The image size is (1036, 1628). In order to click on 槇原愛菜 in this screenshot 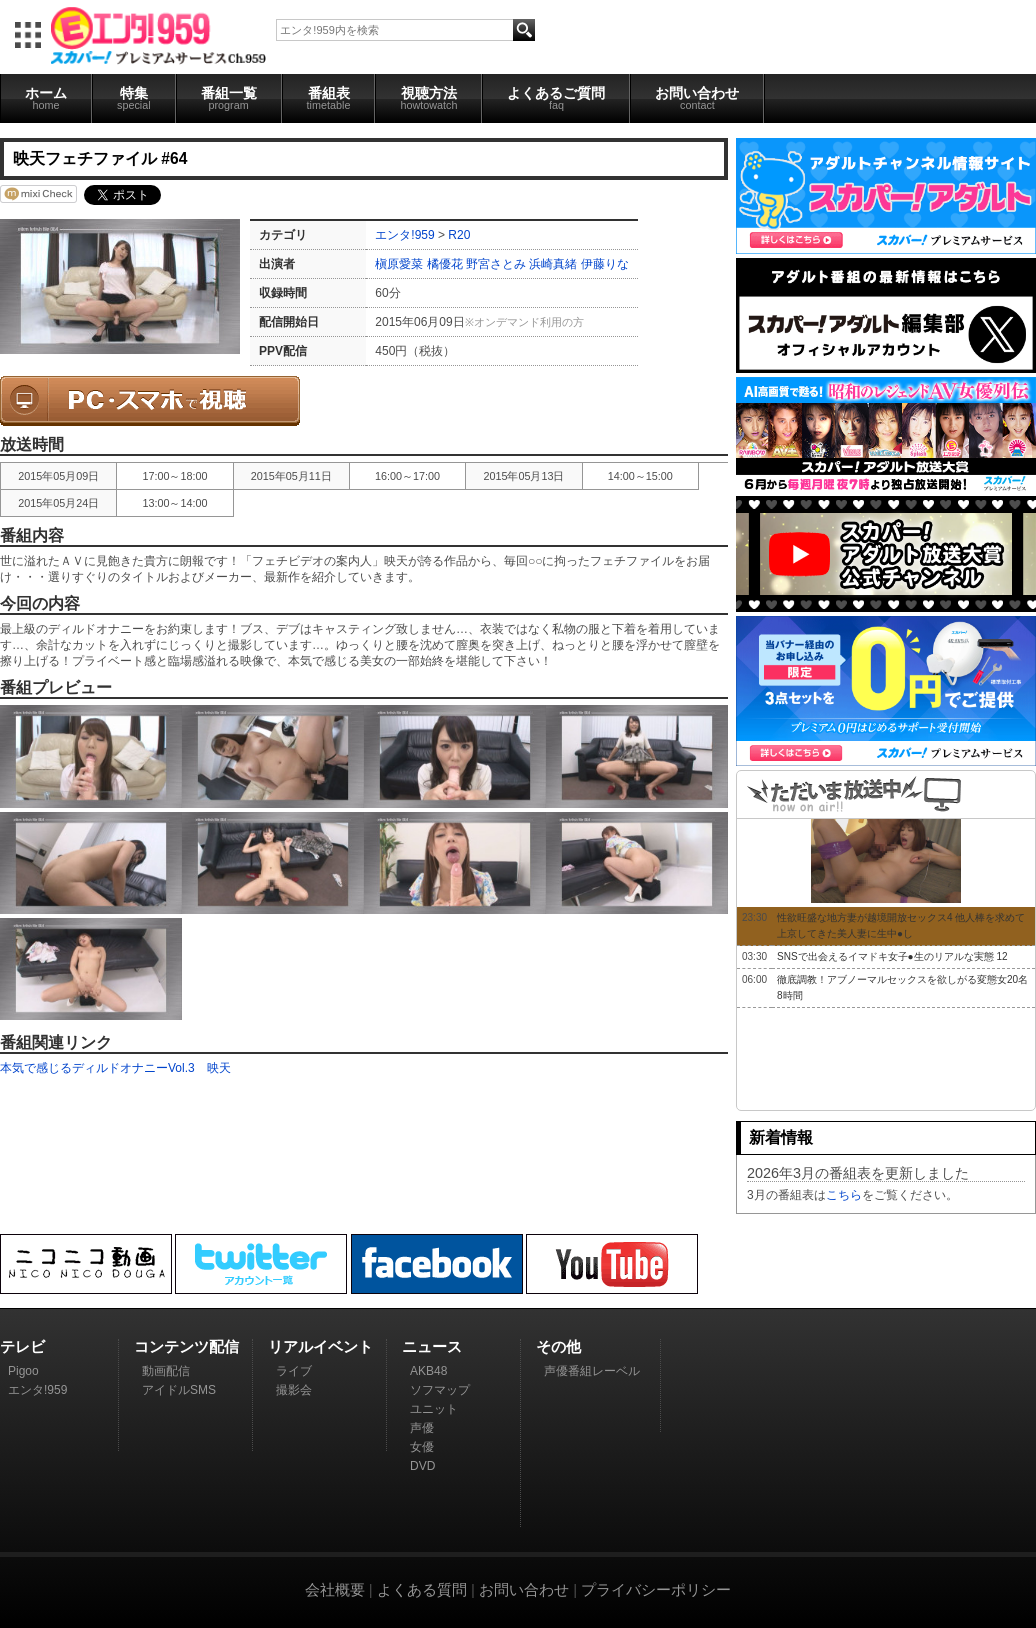, I will do `click(399, 264)`.